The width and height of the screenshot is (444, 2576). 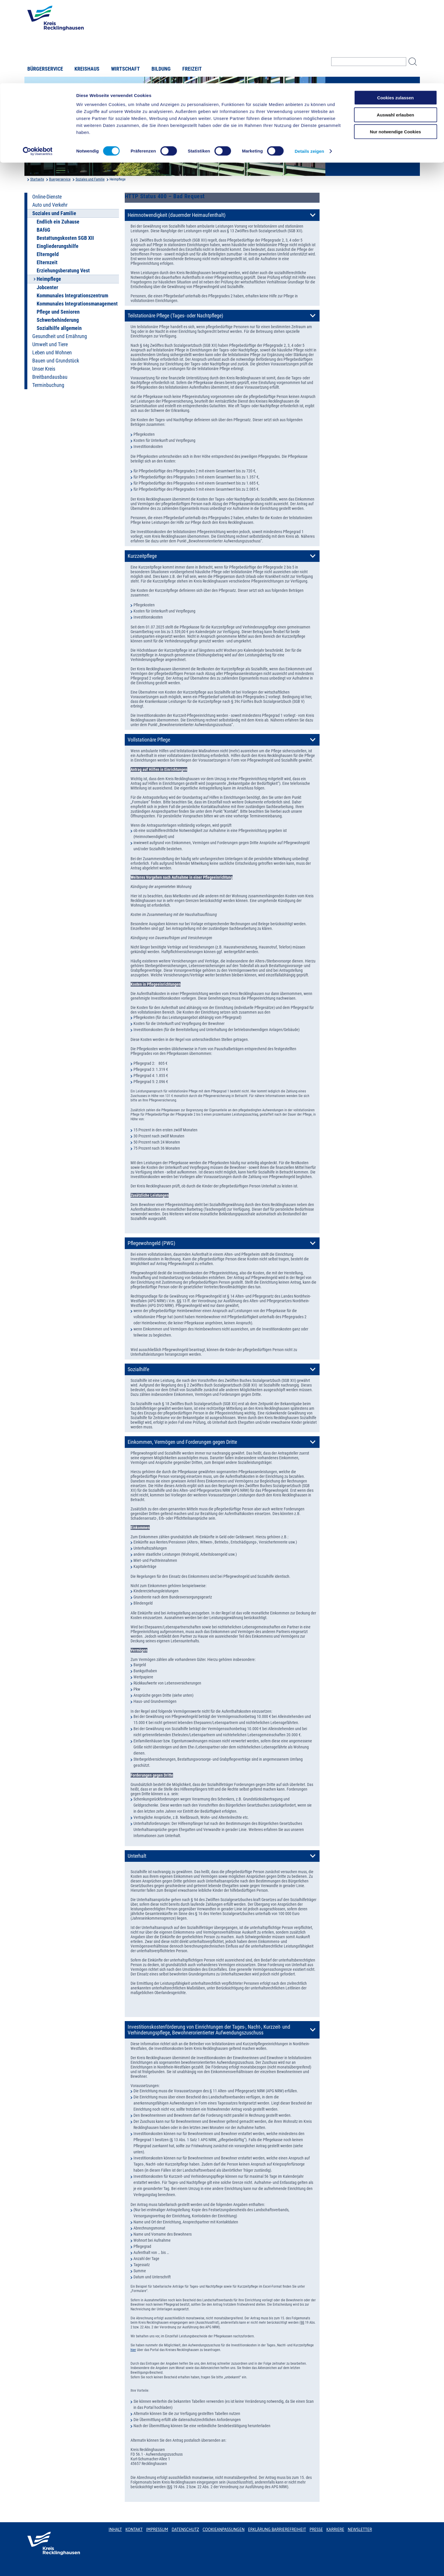 What do you see at coordinates (177, 215) in the screenshot?
I see `Heimnotwendigkeit (dauernder Heimaufenthalt)` at bounding box center [177, 215].